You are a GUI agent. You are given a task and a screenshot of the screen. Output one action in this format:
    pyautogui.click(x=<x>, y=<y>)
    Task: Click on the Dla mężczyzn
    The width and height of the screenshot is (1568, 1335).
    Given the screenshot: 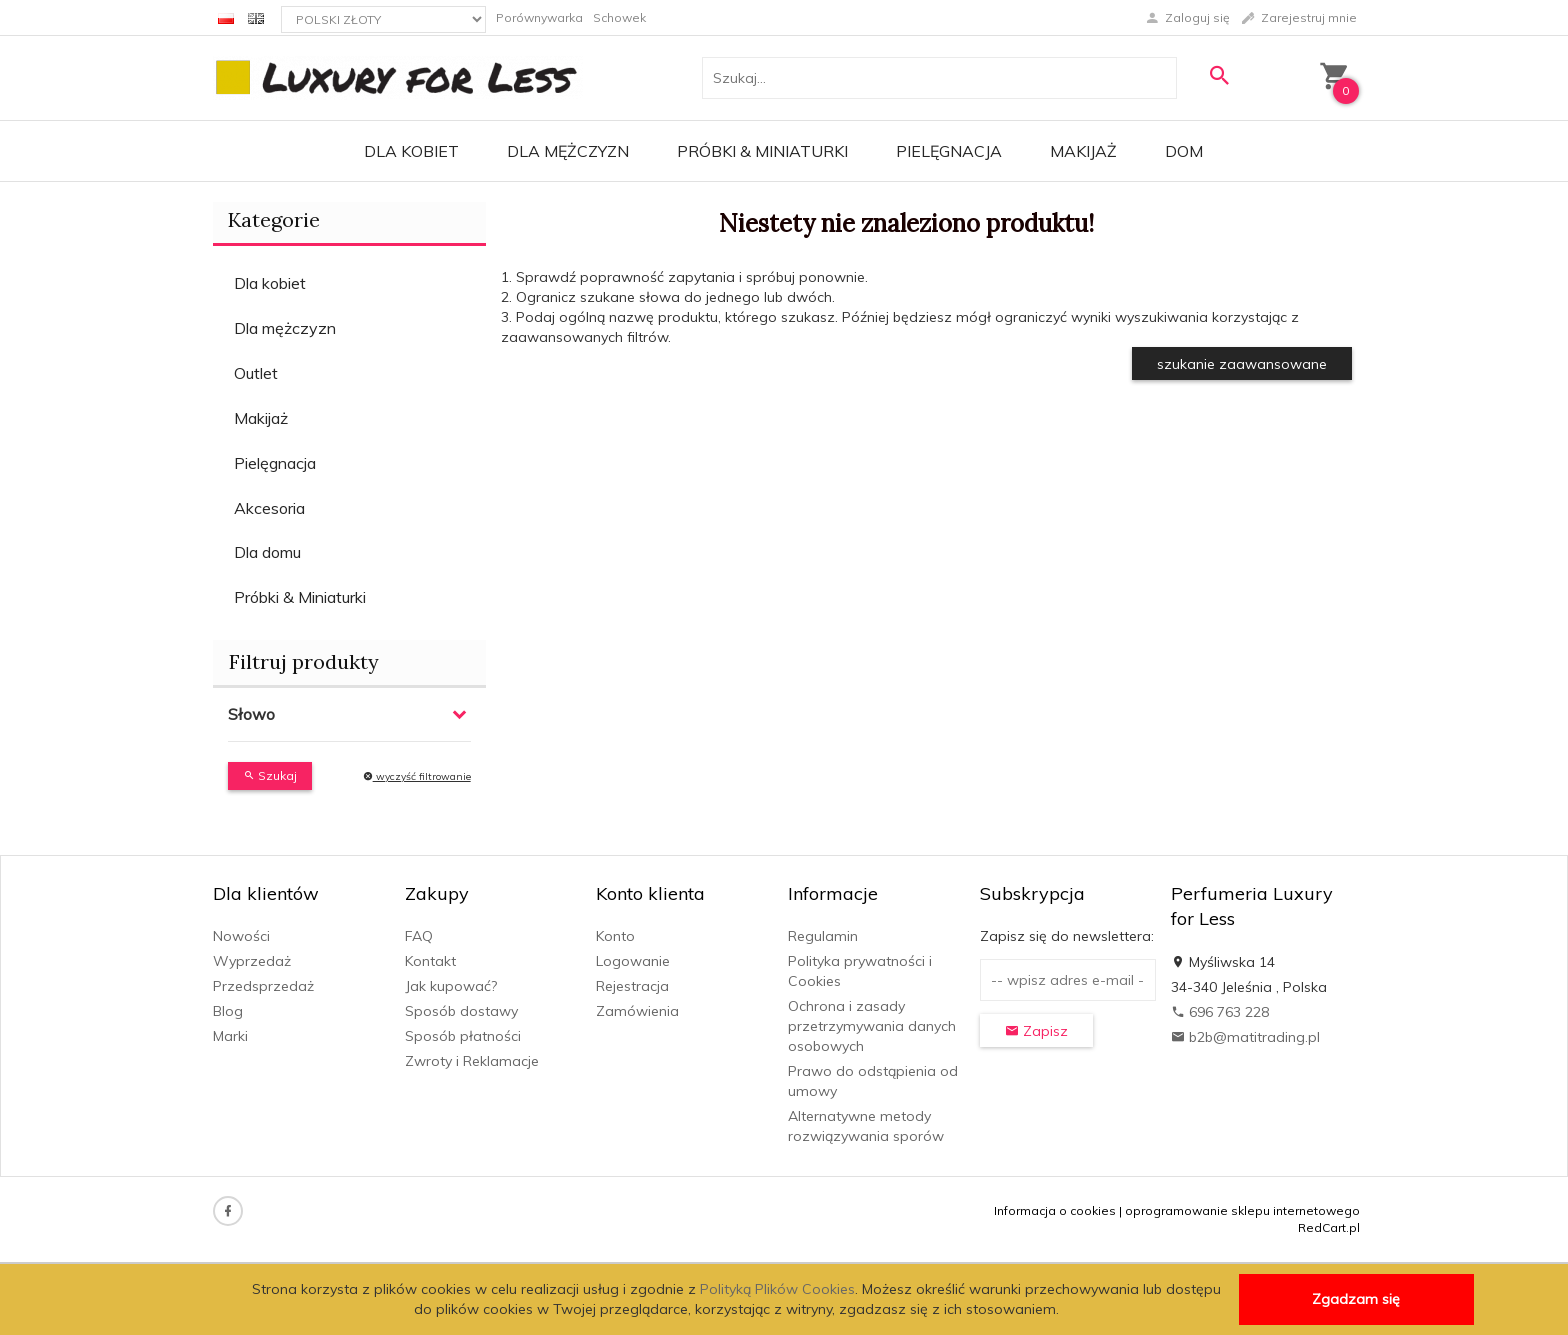 What is the action you would take?
    pyautogui.click(x=568, y=151)
    